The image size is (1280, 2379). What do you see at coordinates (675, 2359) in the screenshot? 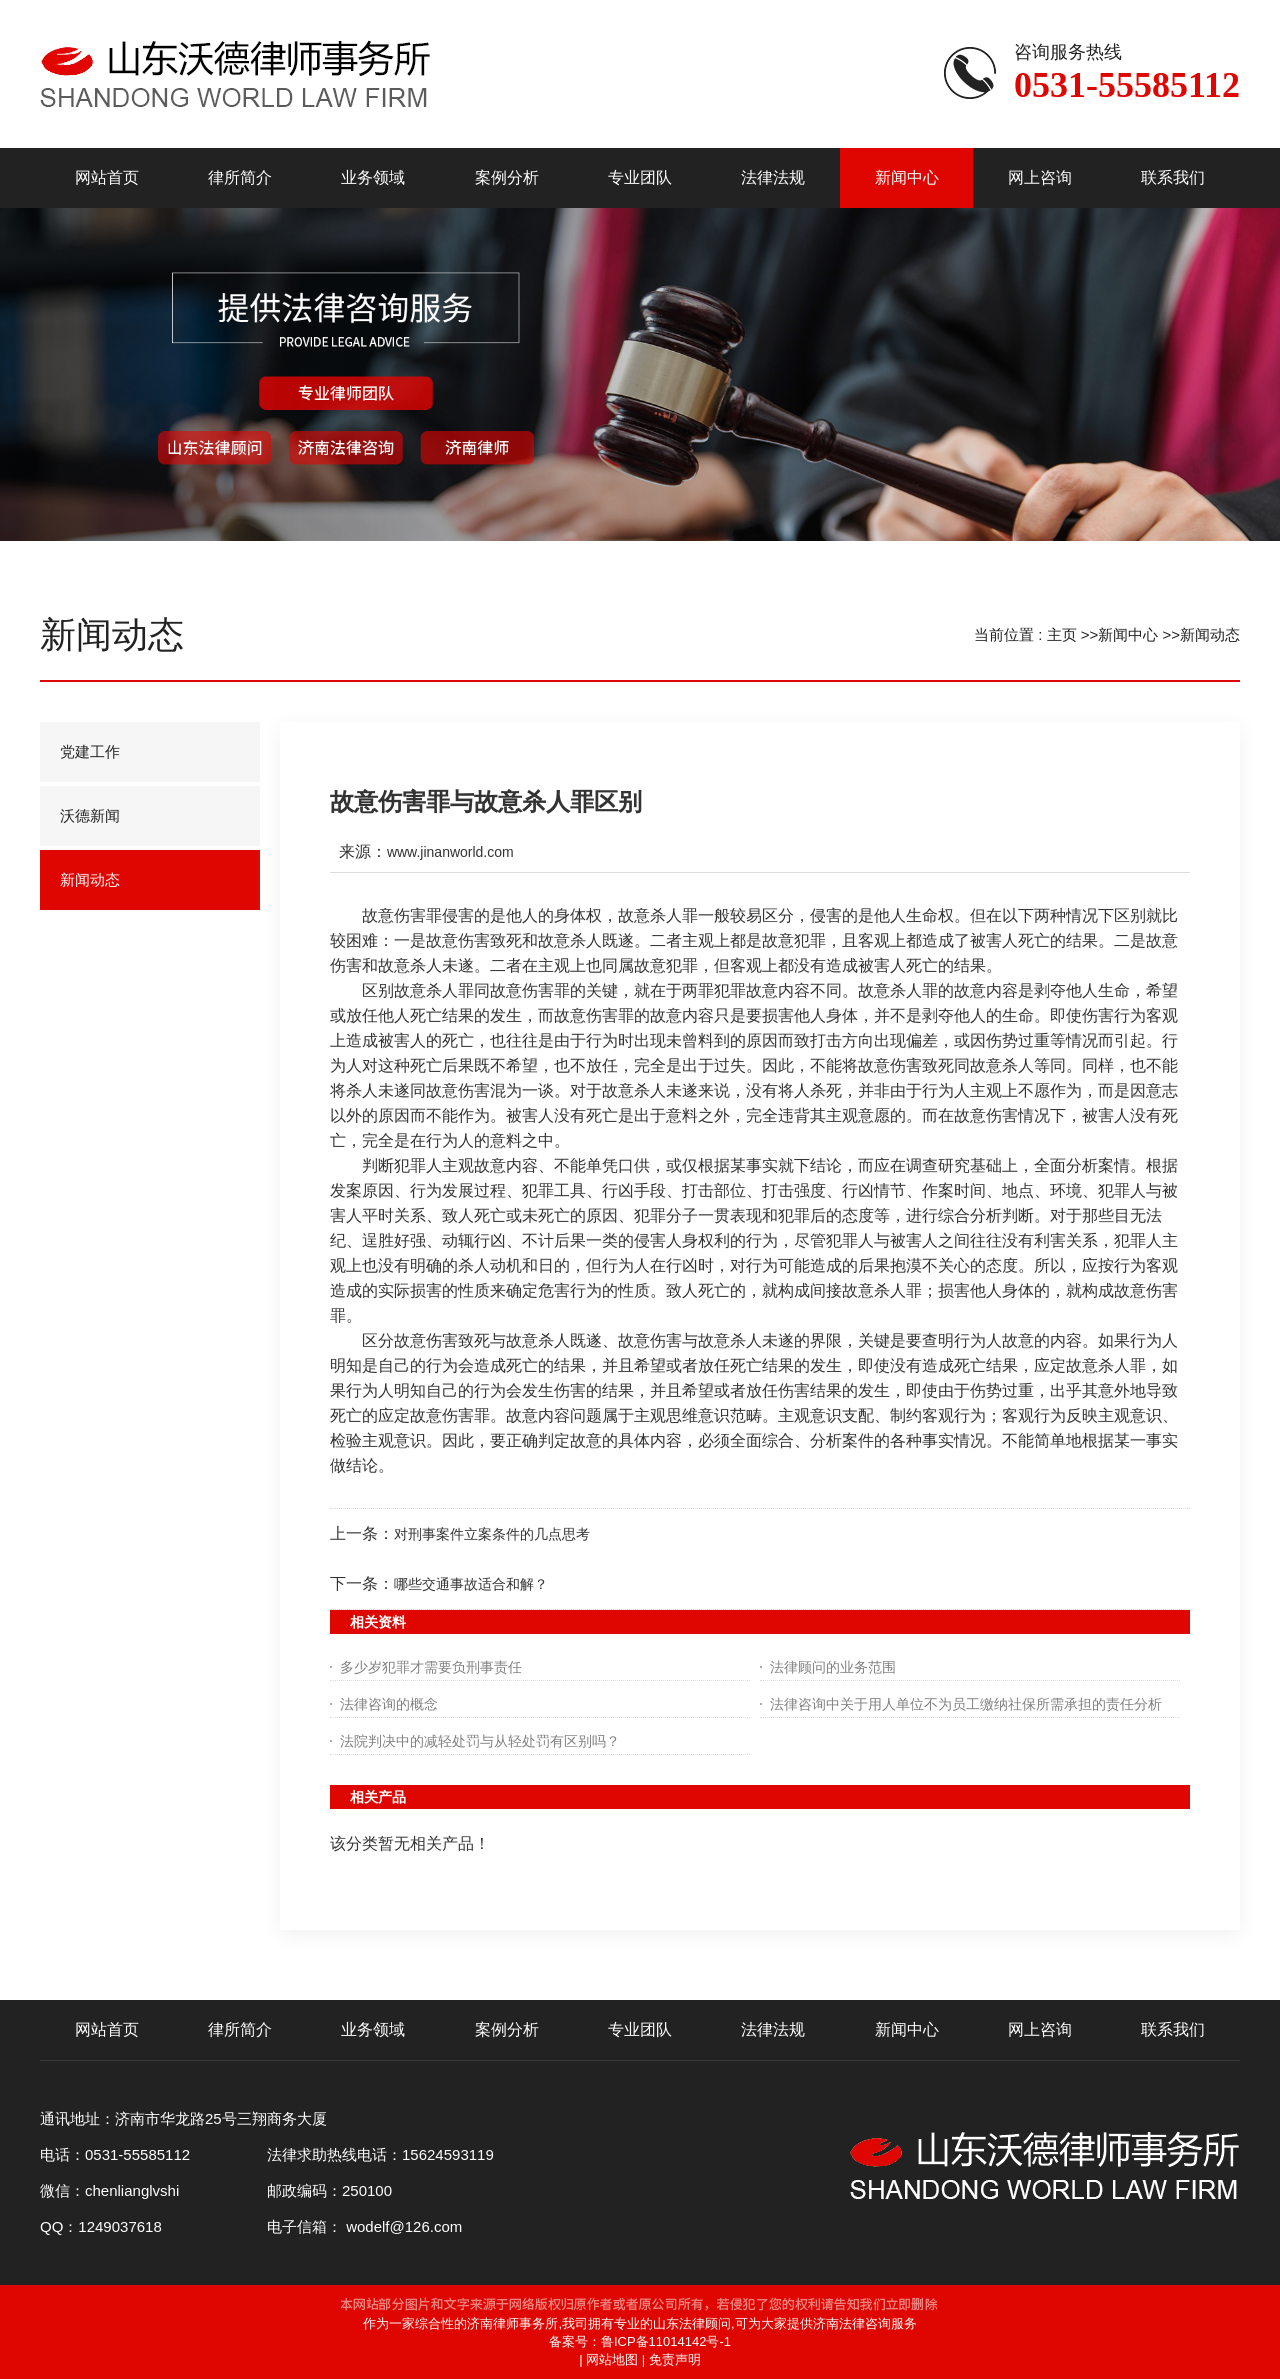
I see `免责声明` at bounding box center [675, 2359].